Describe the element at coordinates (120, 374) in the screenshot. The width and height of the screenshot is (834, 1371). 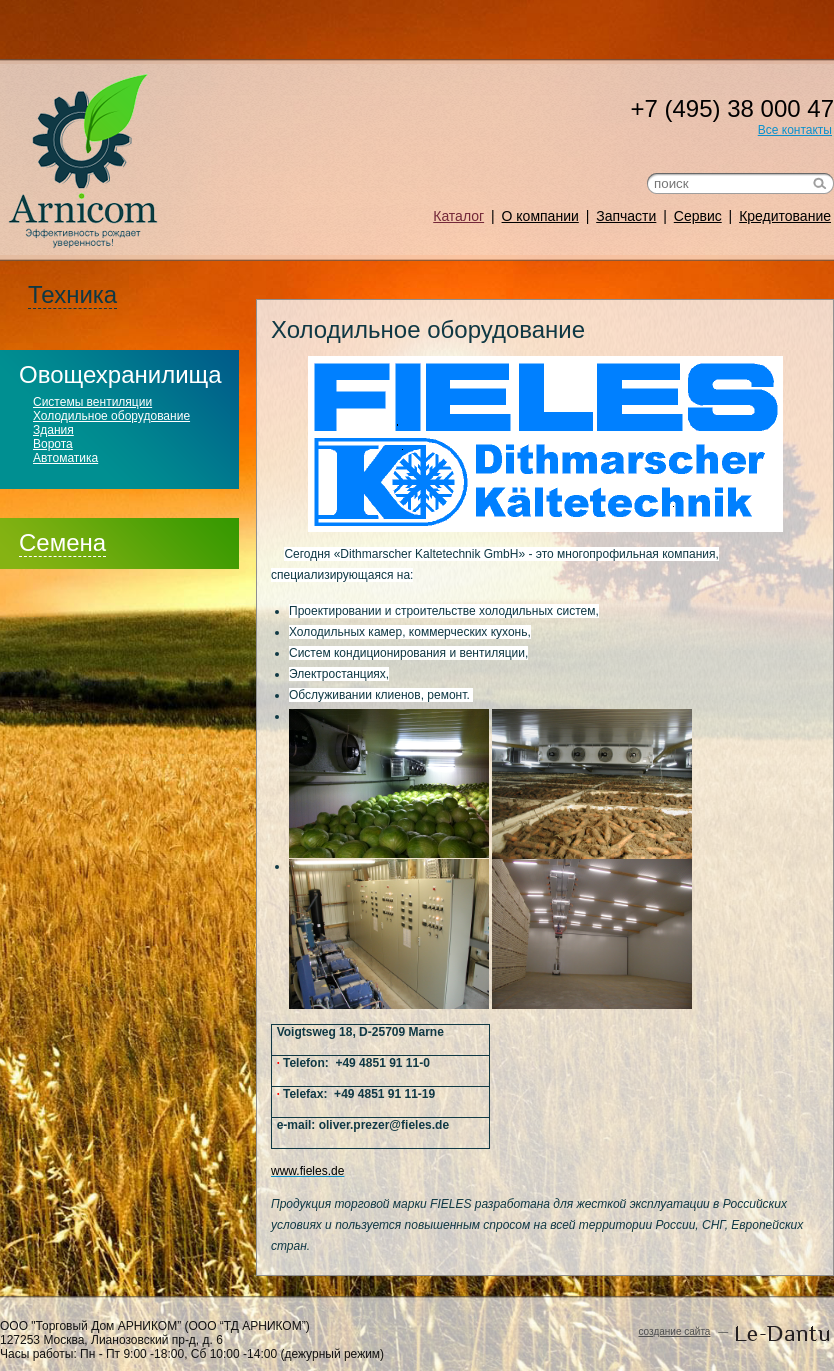
I see `Овощехранилища` at that location.